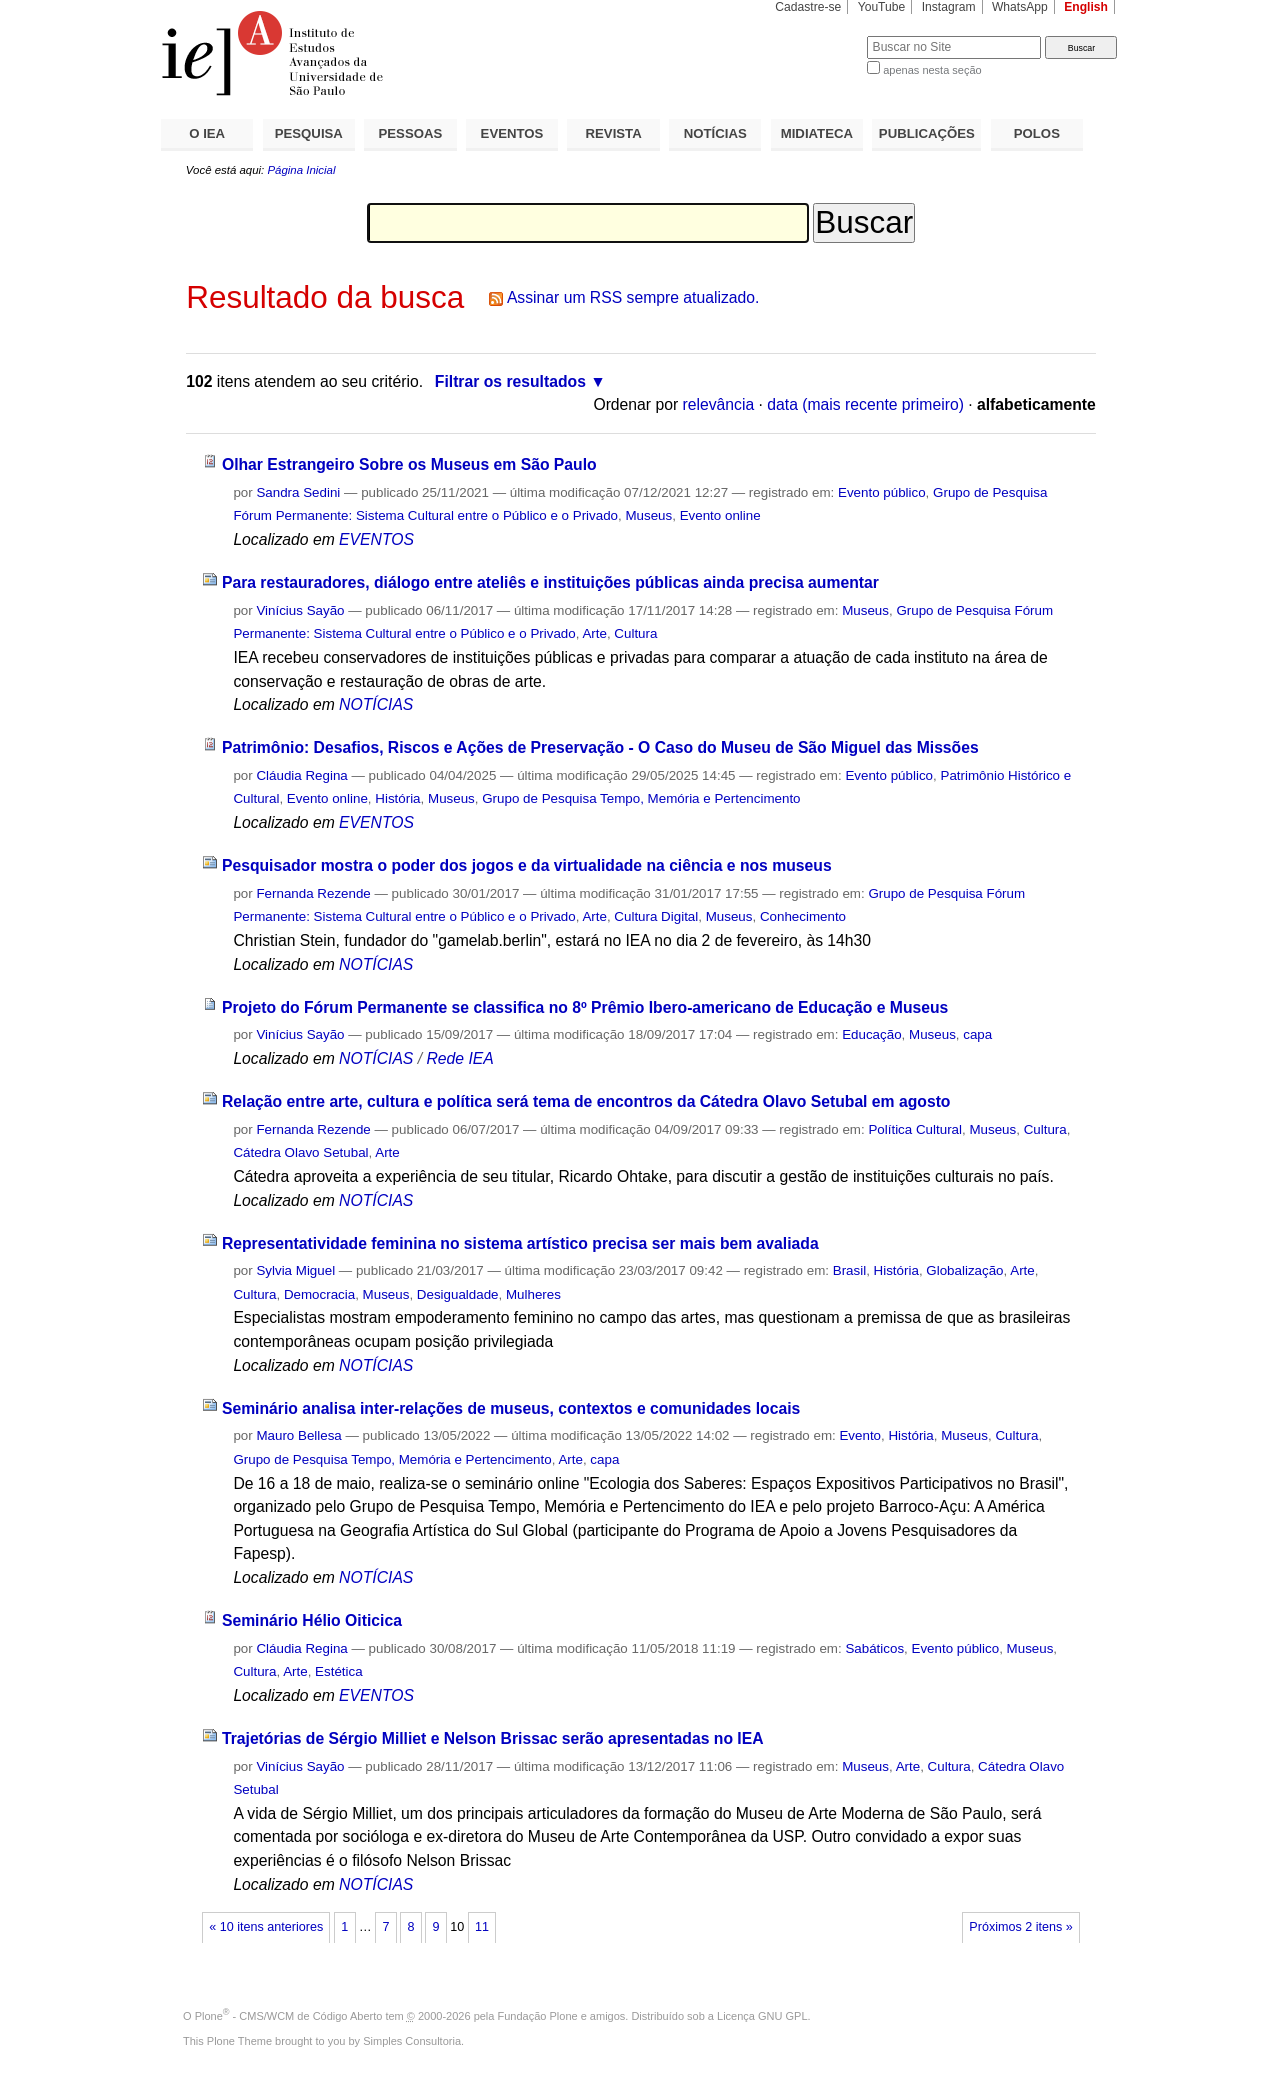  Describe the element at coordinates (319, 1294) in the screenshot. I see `Democracia` at that location.